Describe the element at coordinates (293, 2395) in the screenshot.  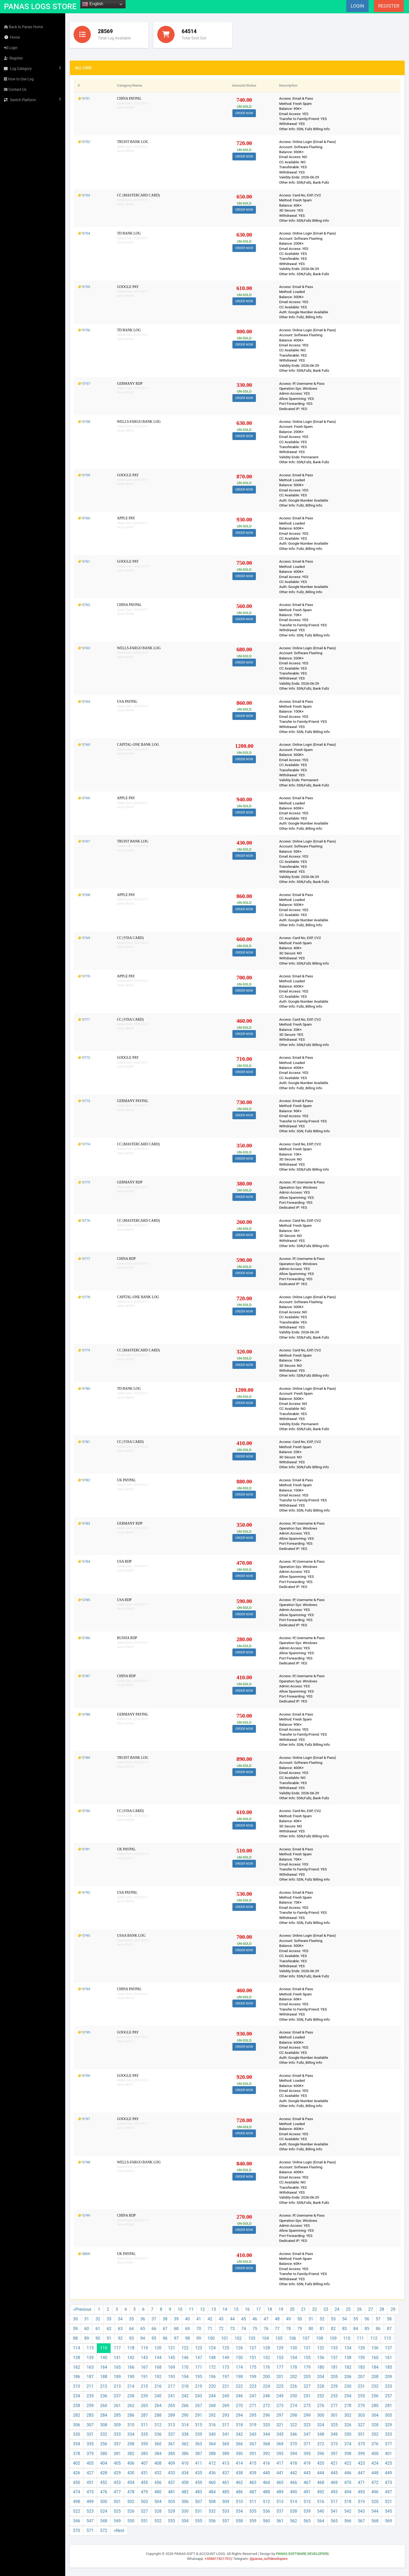
I see `250` at that location.